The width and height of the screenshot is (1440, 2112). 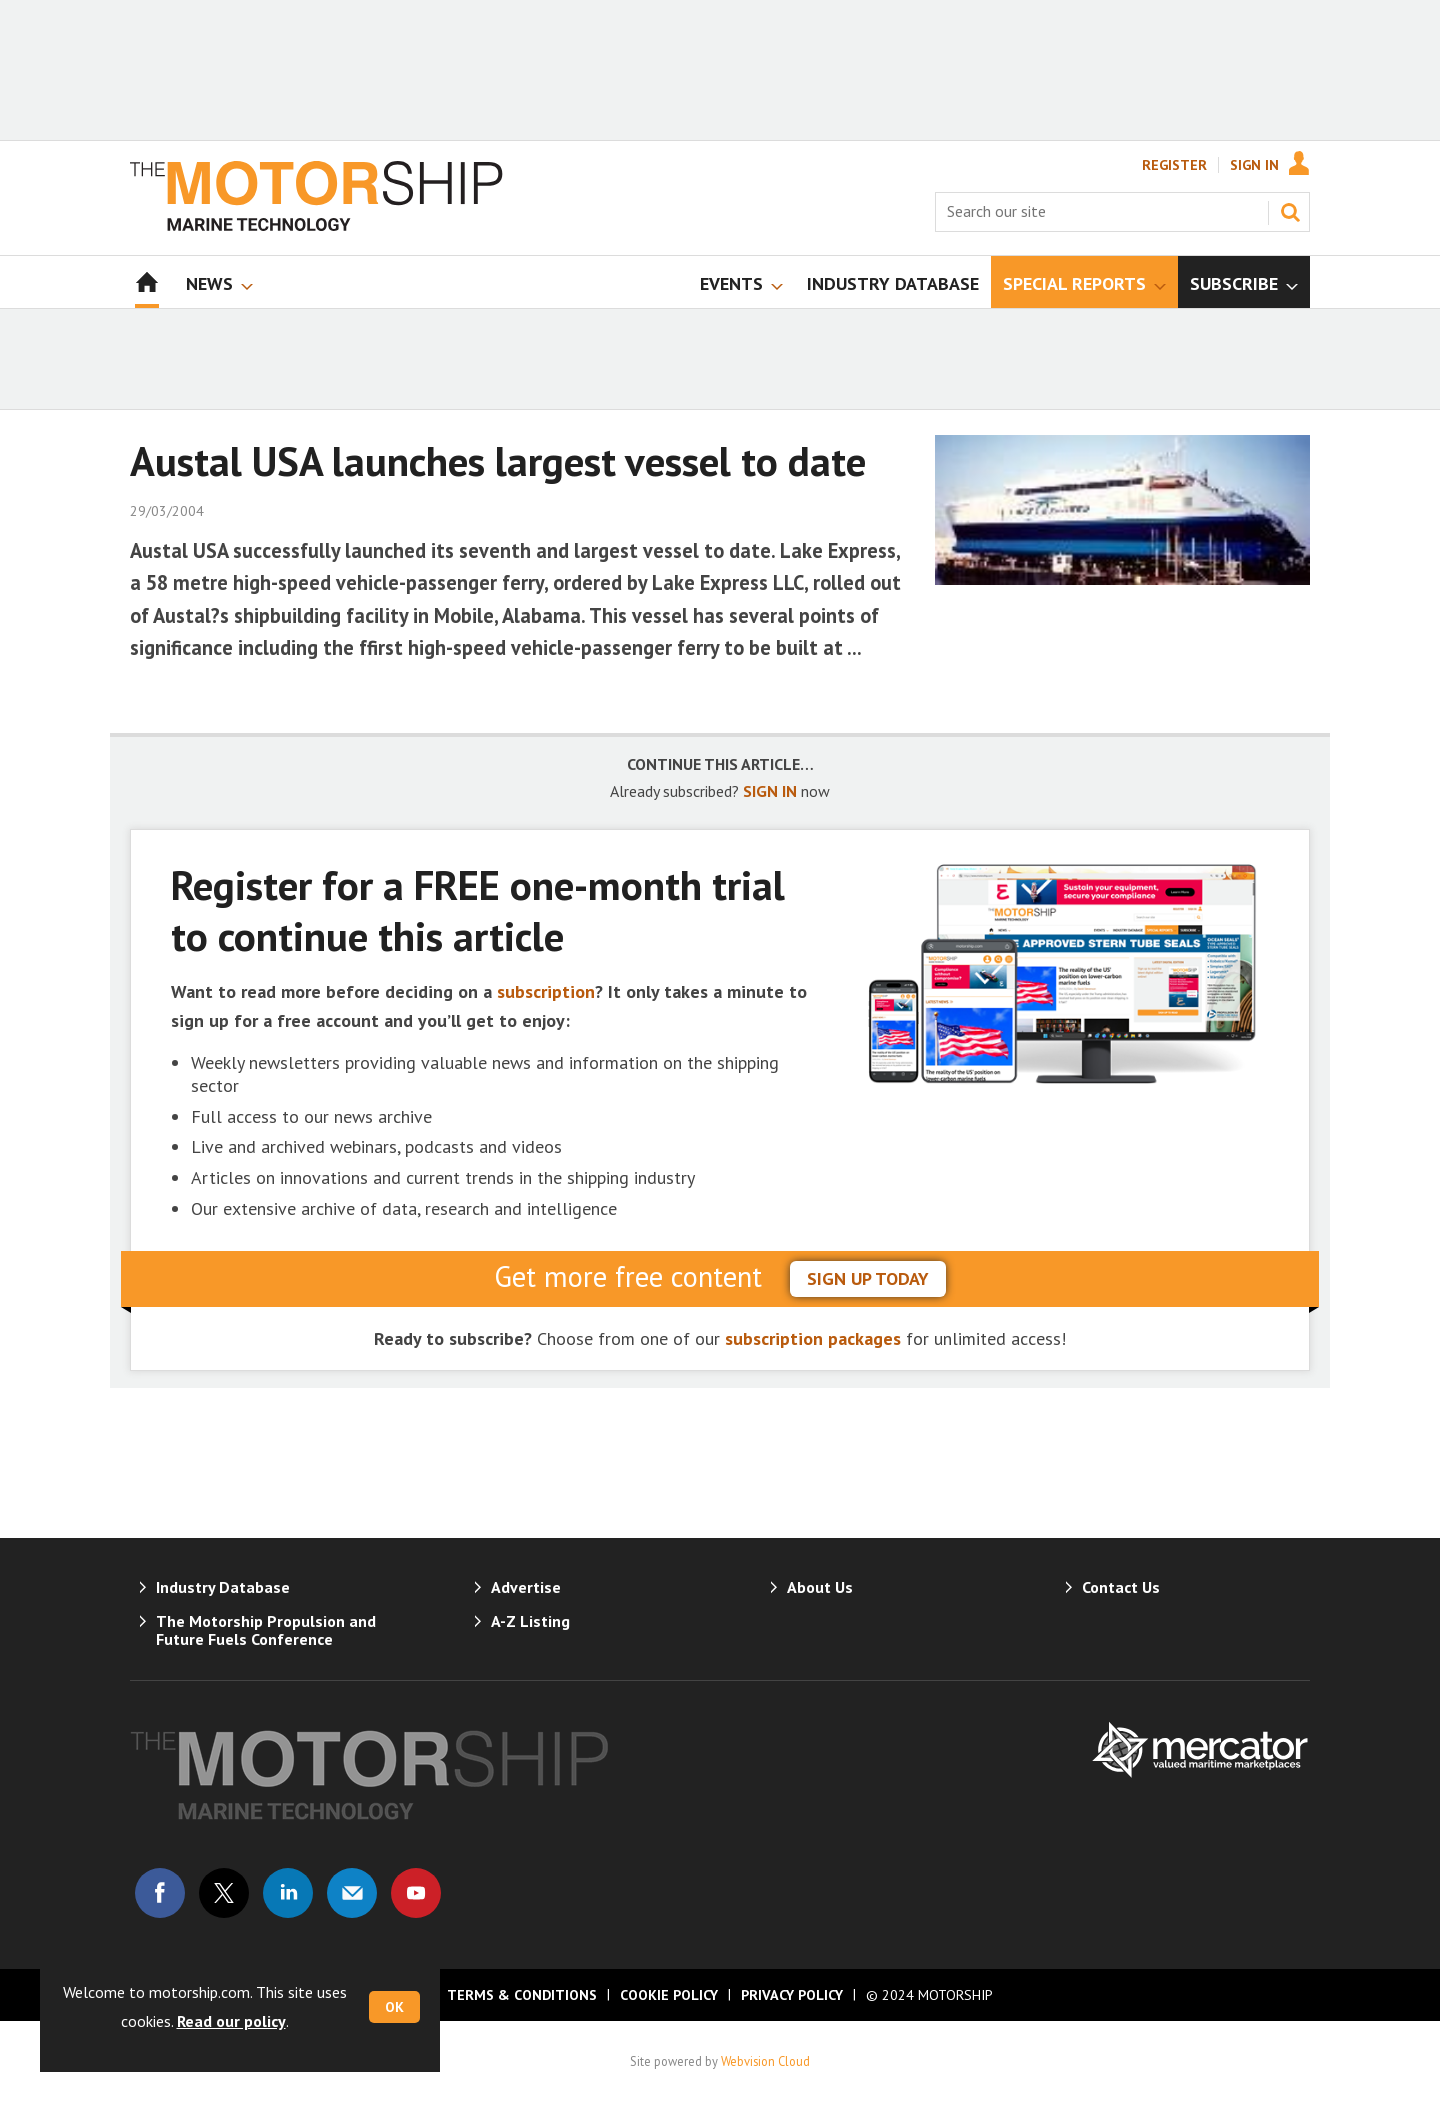 What do you see at coordinates (224, 1893) in the screenshot?
I see `Connect with us on Twitter` at bounding box center [224, 1893].